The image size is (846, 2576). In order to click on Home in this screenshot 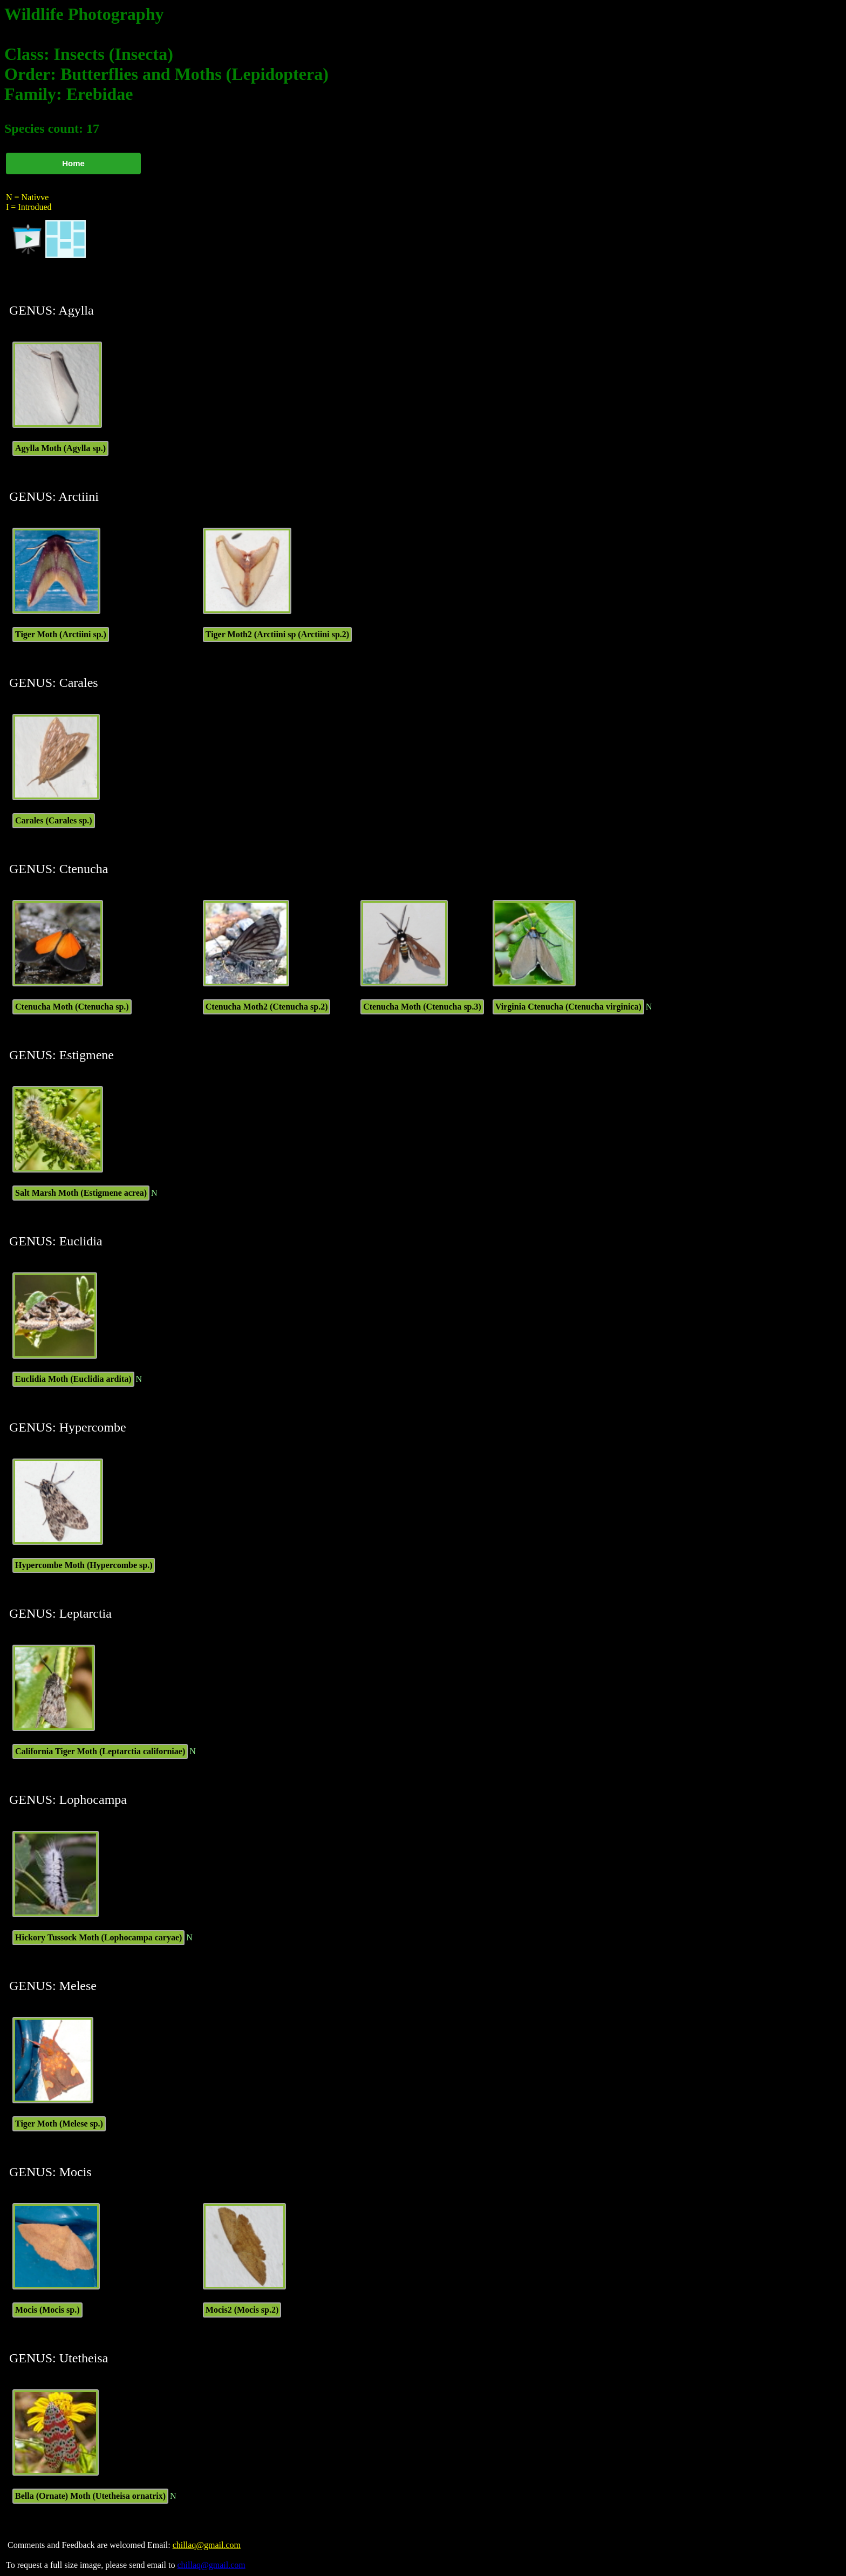, I will do `click(73, 163)`.